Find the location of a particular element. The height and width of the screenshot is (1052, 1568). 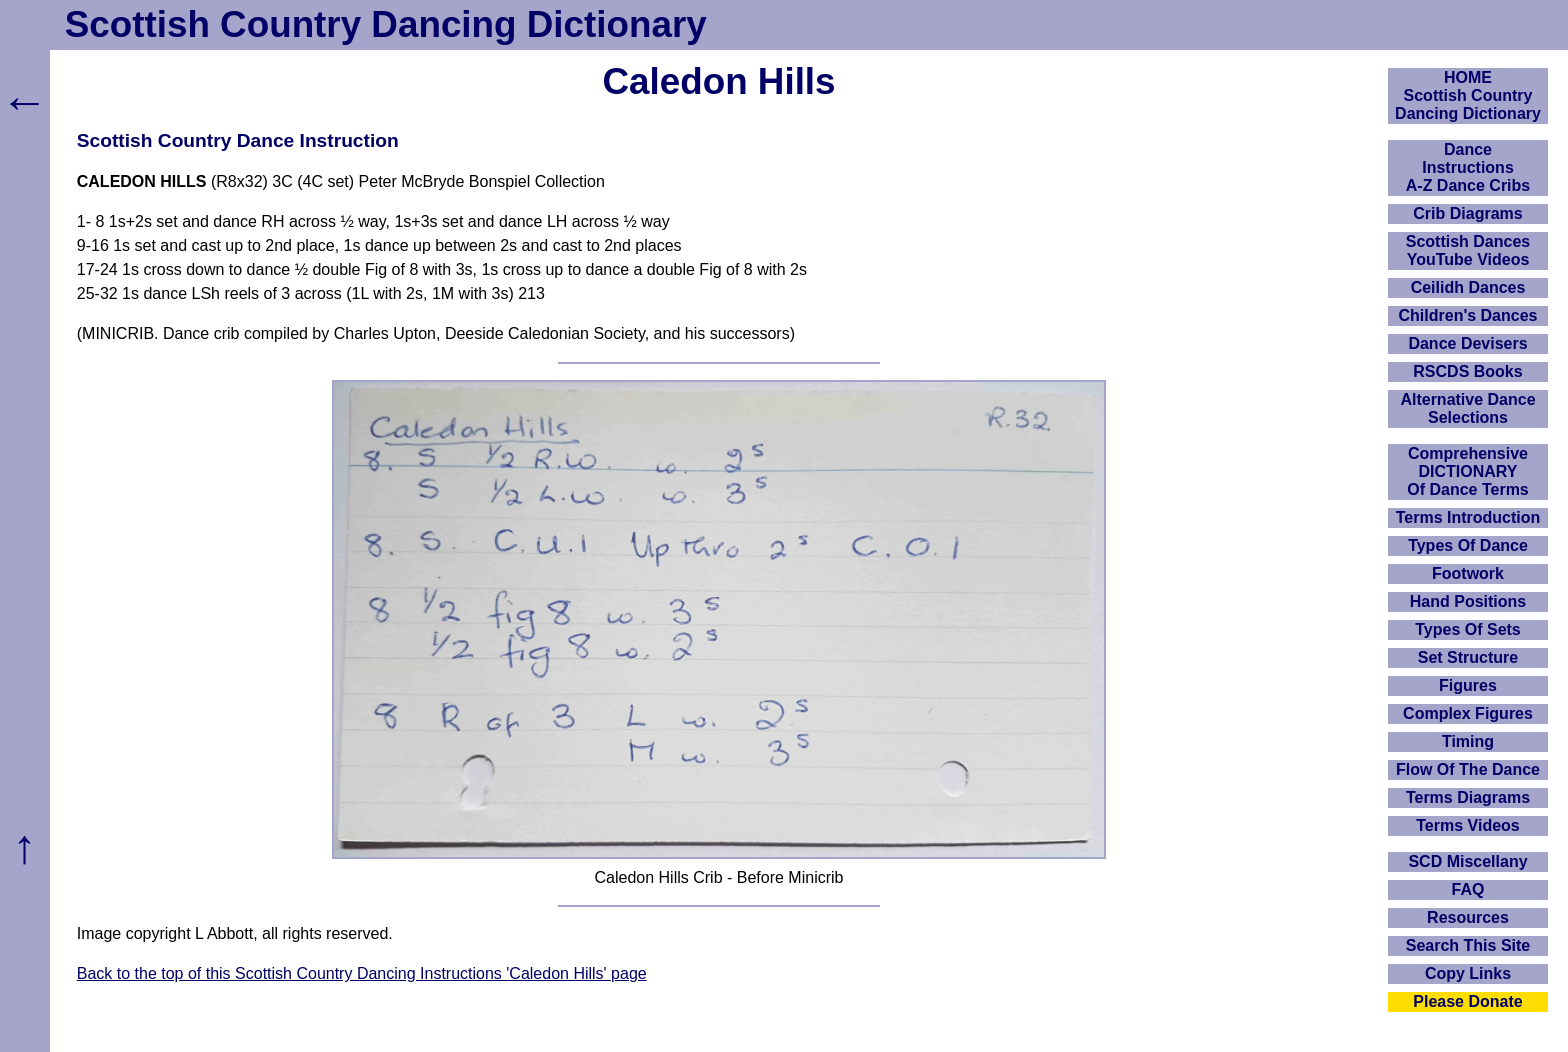

Flow Of The Dance is located at coordinates (1468, 769).